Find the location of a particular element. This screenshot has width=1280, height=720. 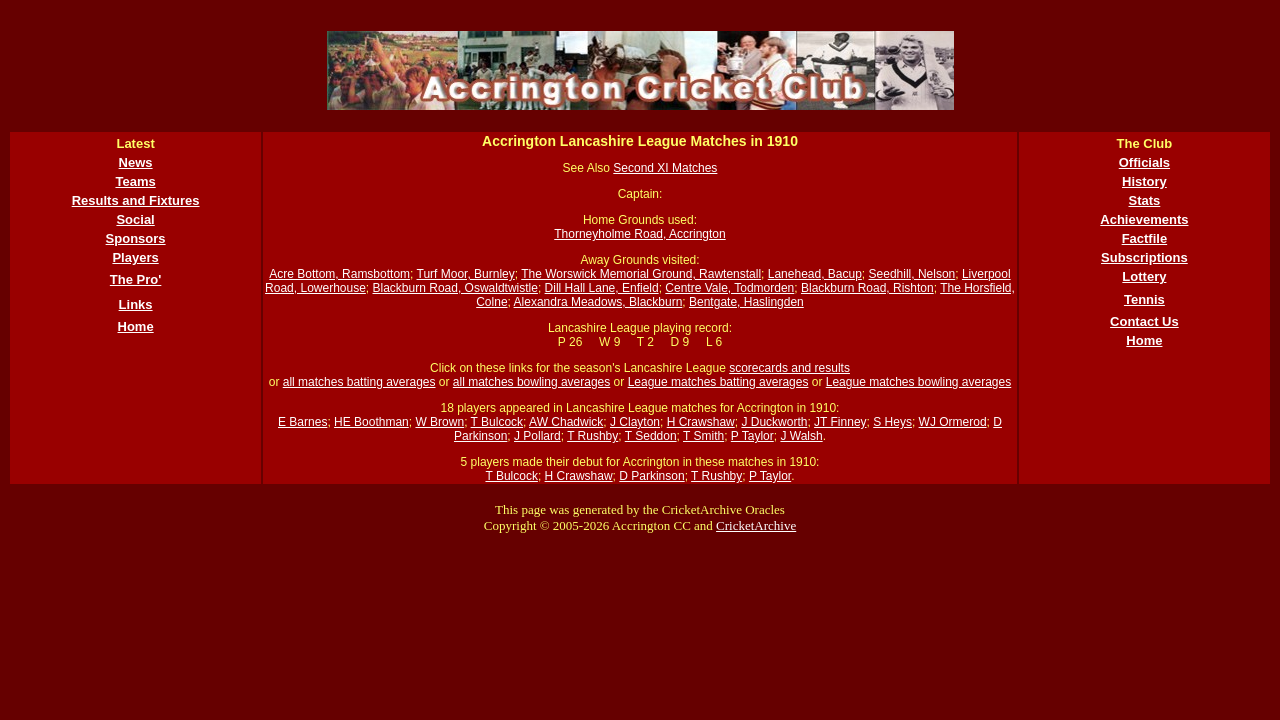

The Pro' is located at coordinates (136, 279).